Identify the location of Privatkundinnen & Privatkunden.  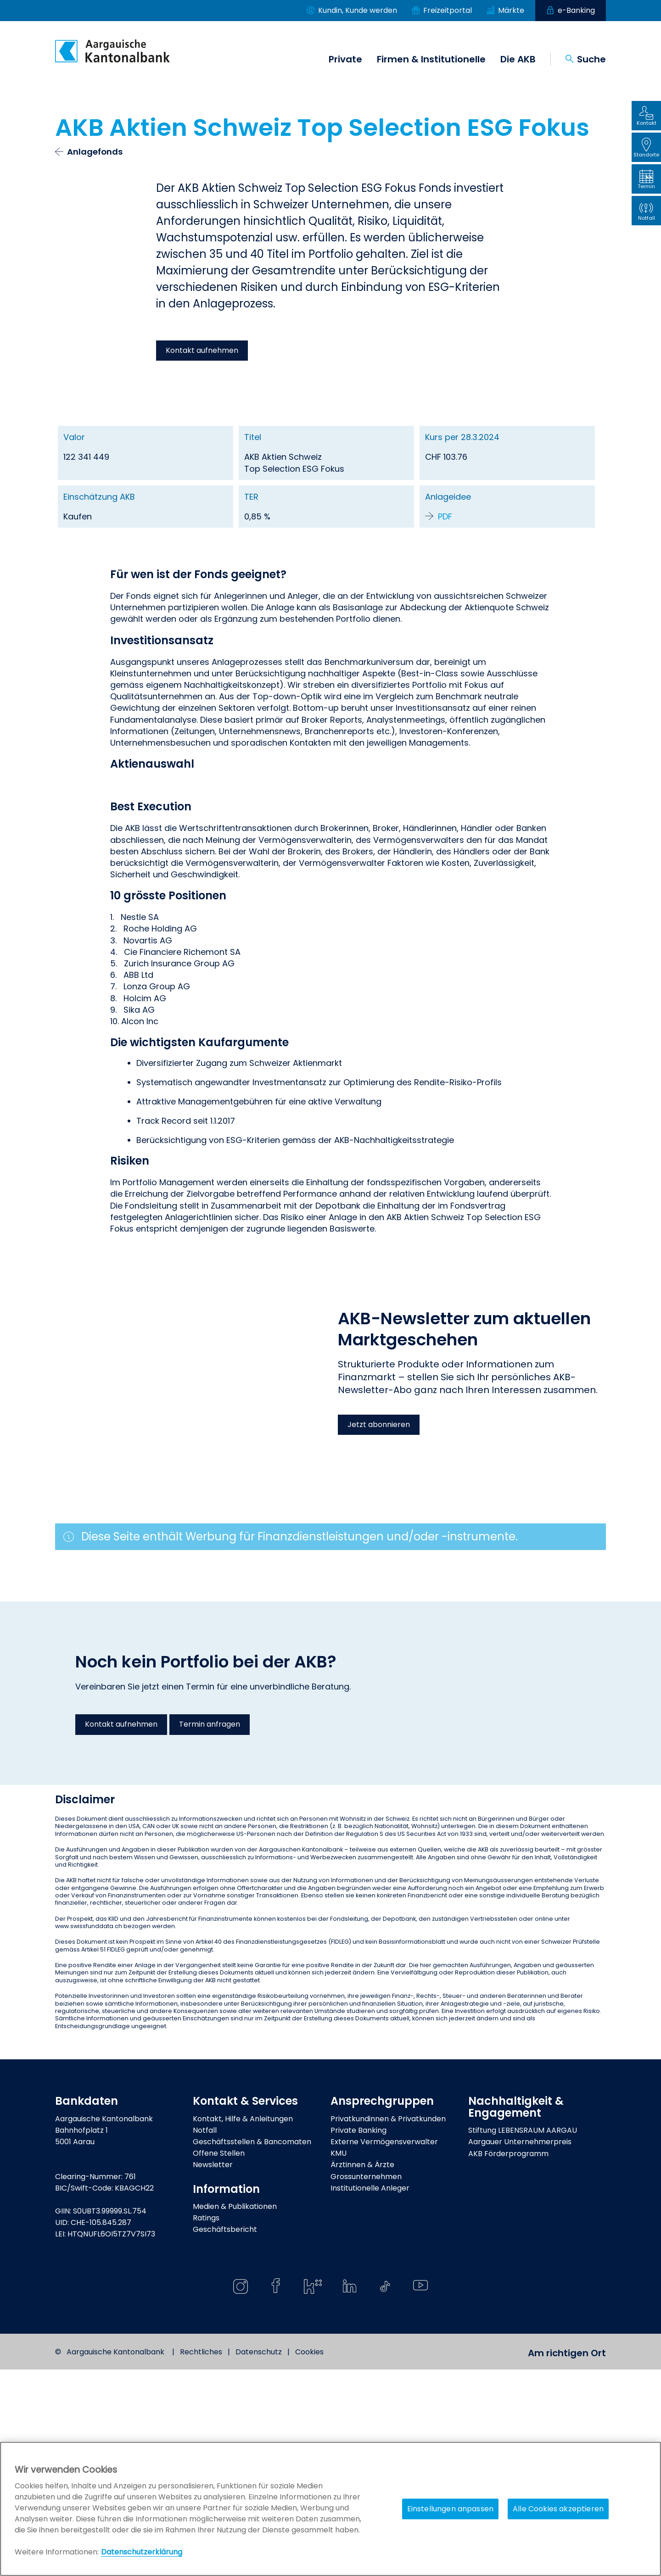
(388, 2325).